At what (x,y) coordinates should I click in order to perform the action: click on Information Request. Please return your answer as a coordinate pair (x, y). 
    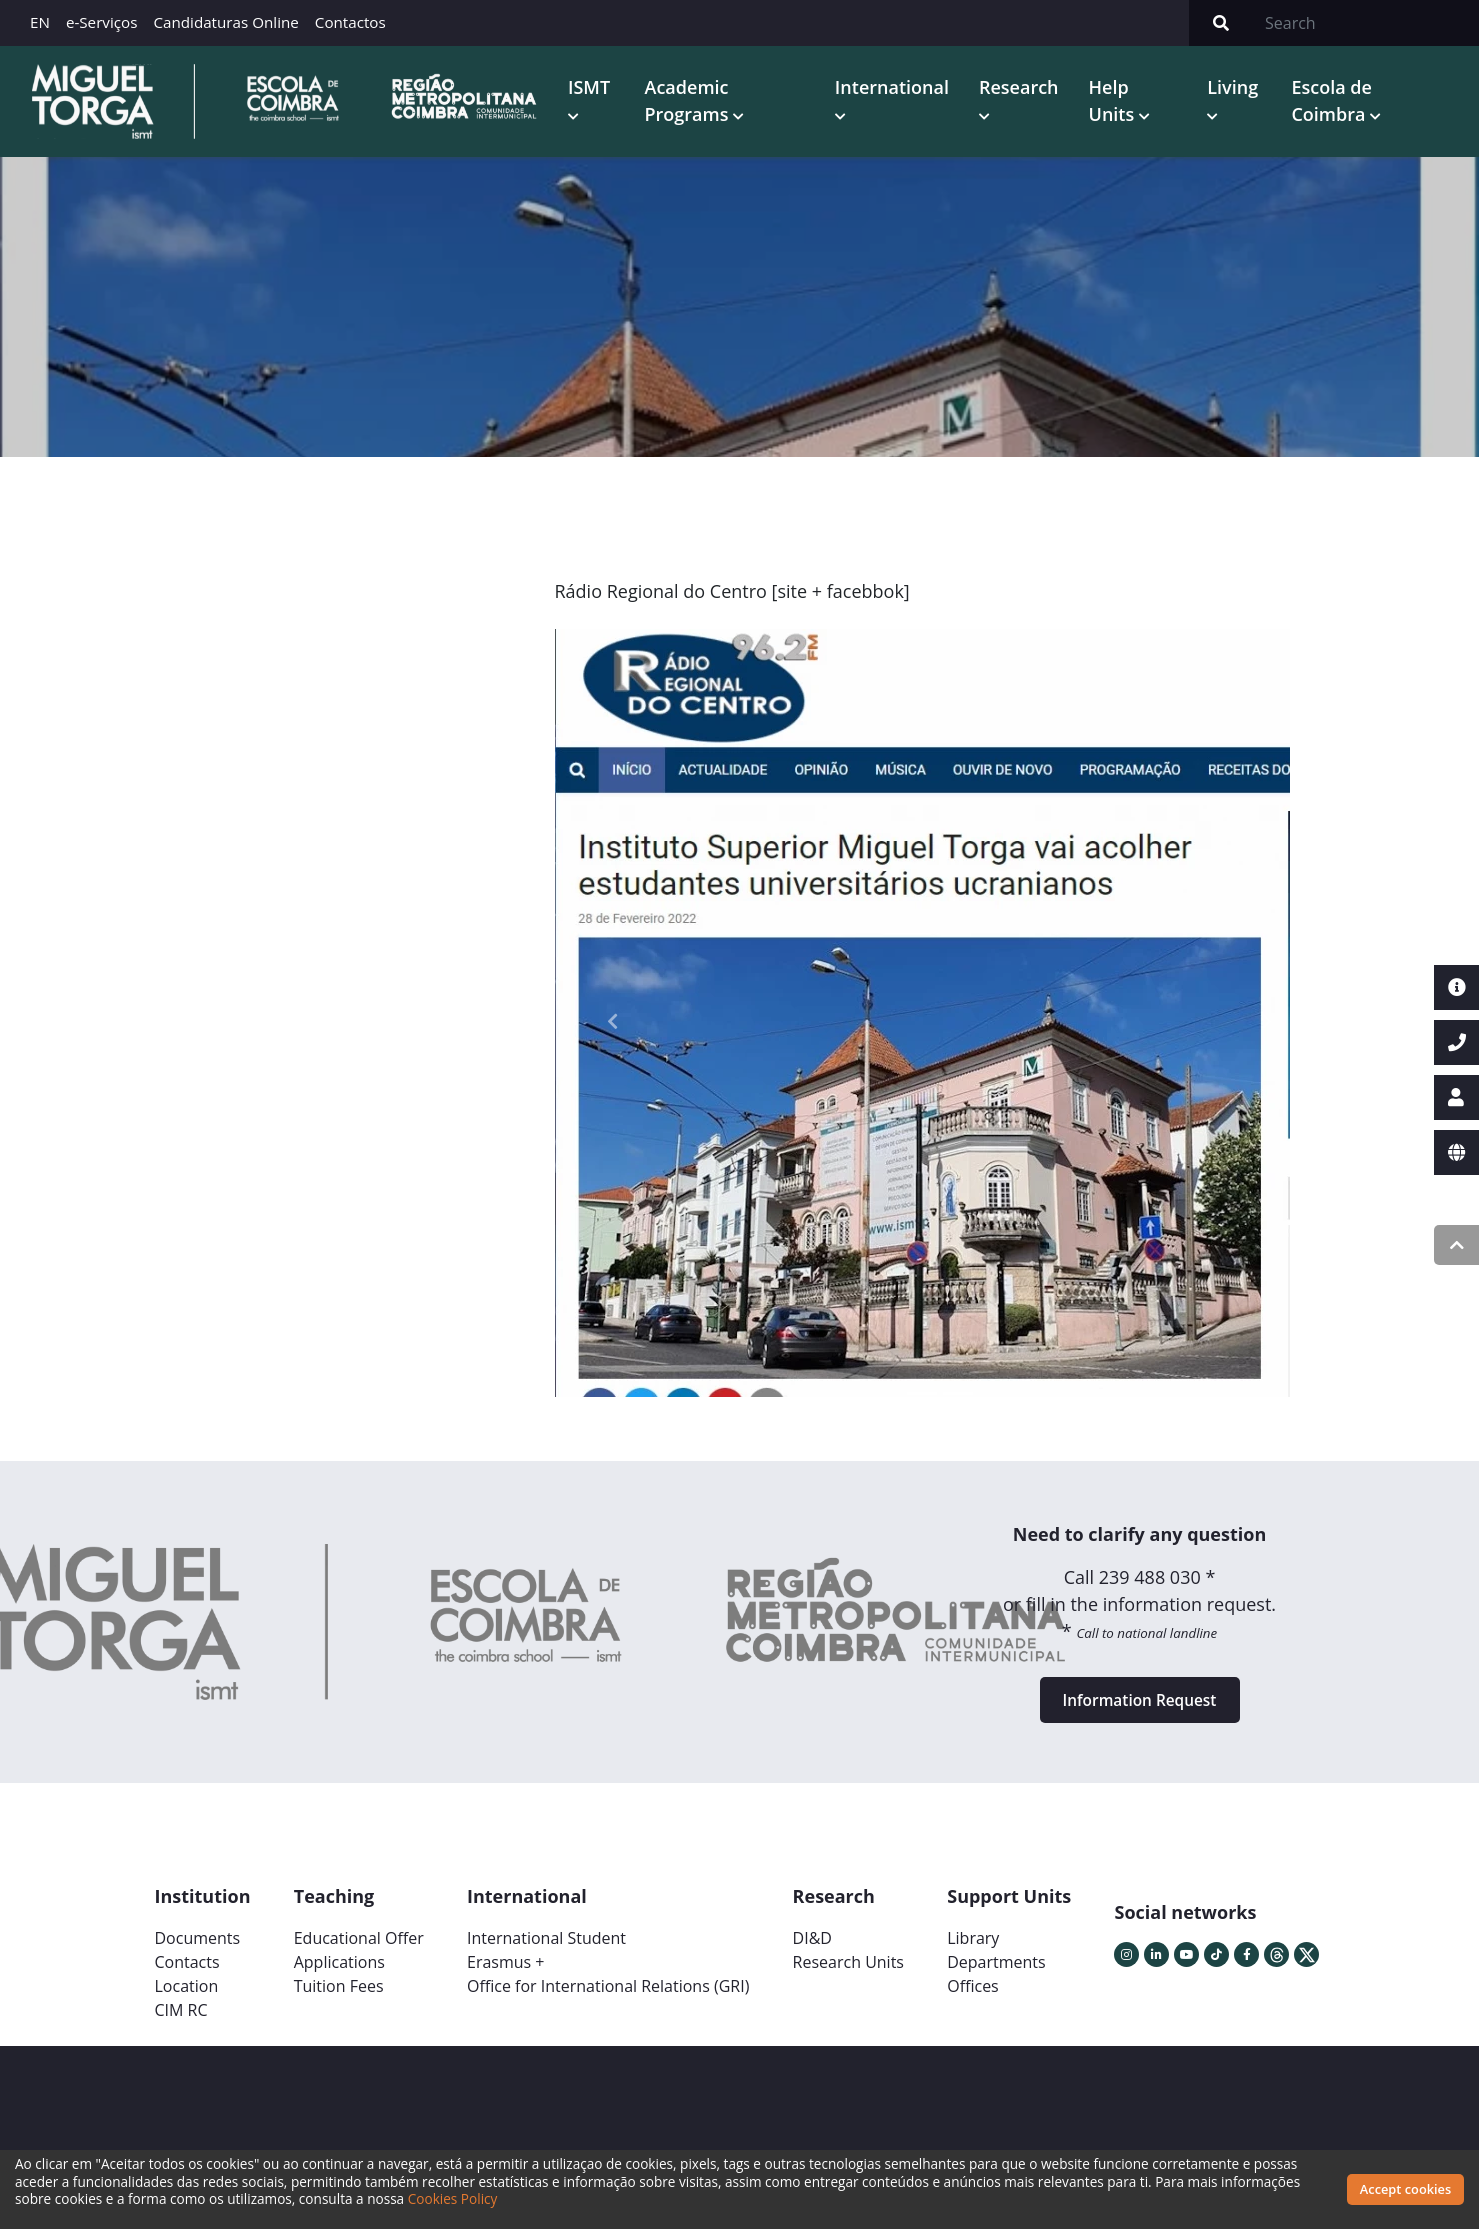
    Looking at the image, I should click on (1140, 1709).